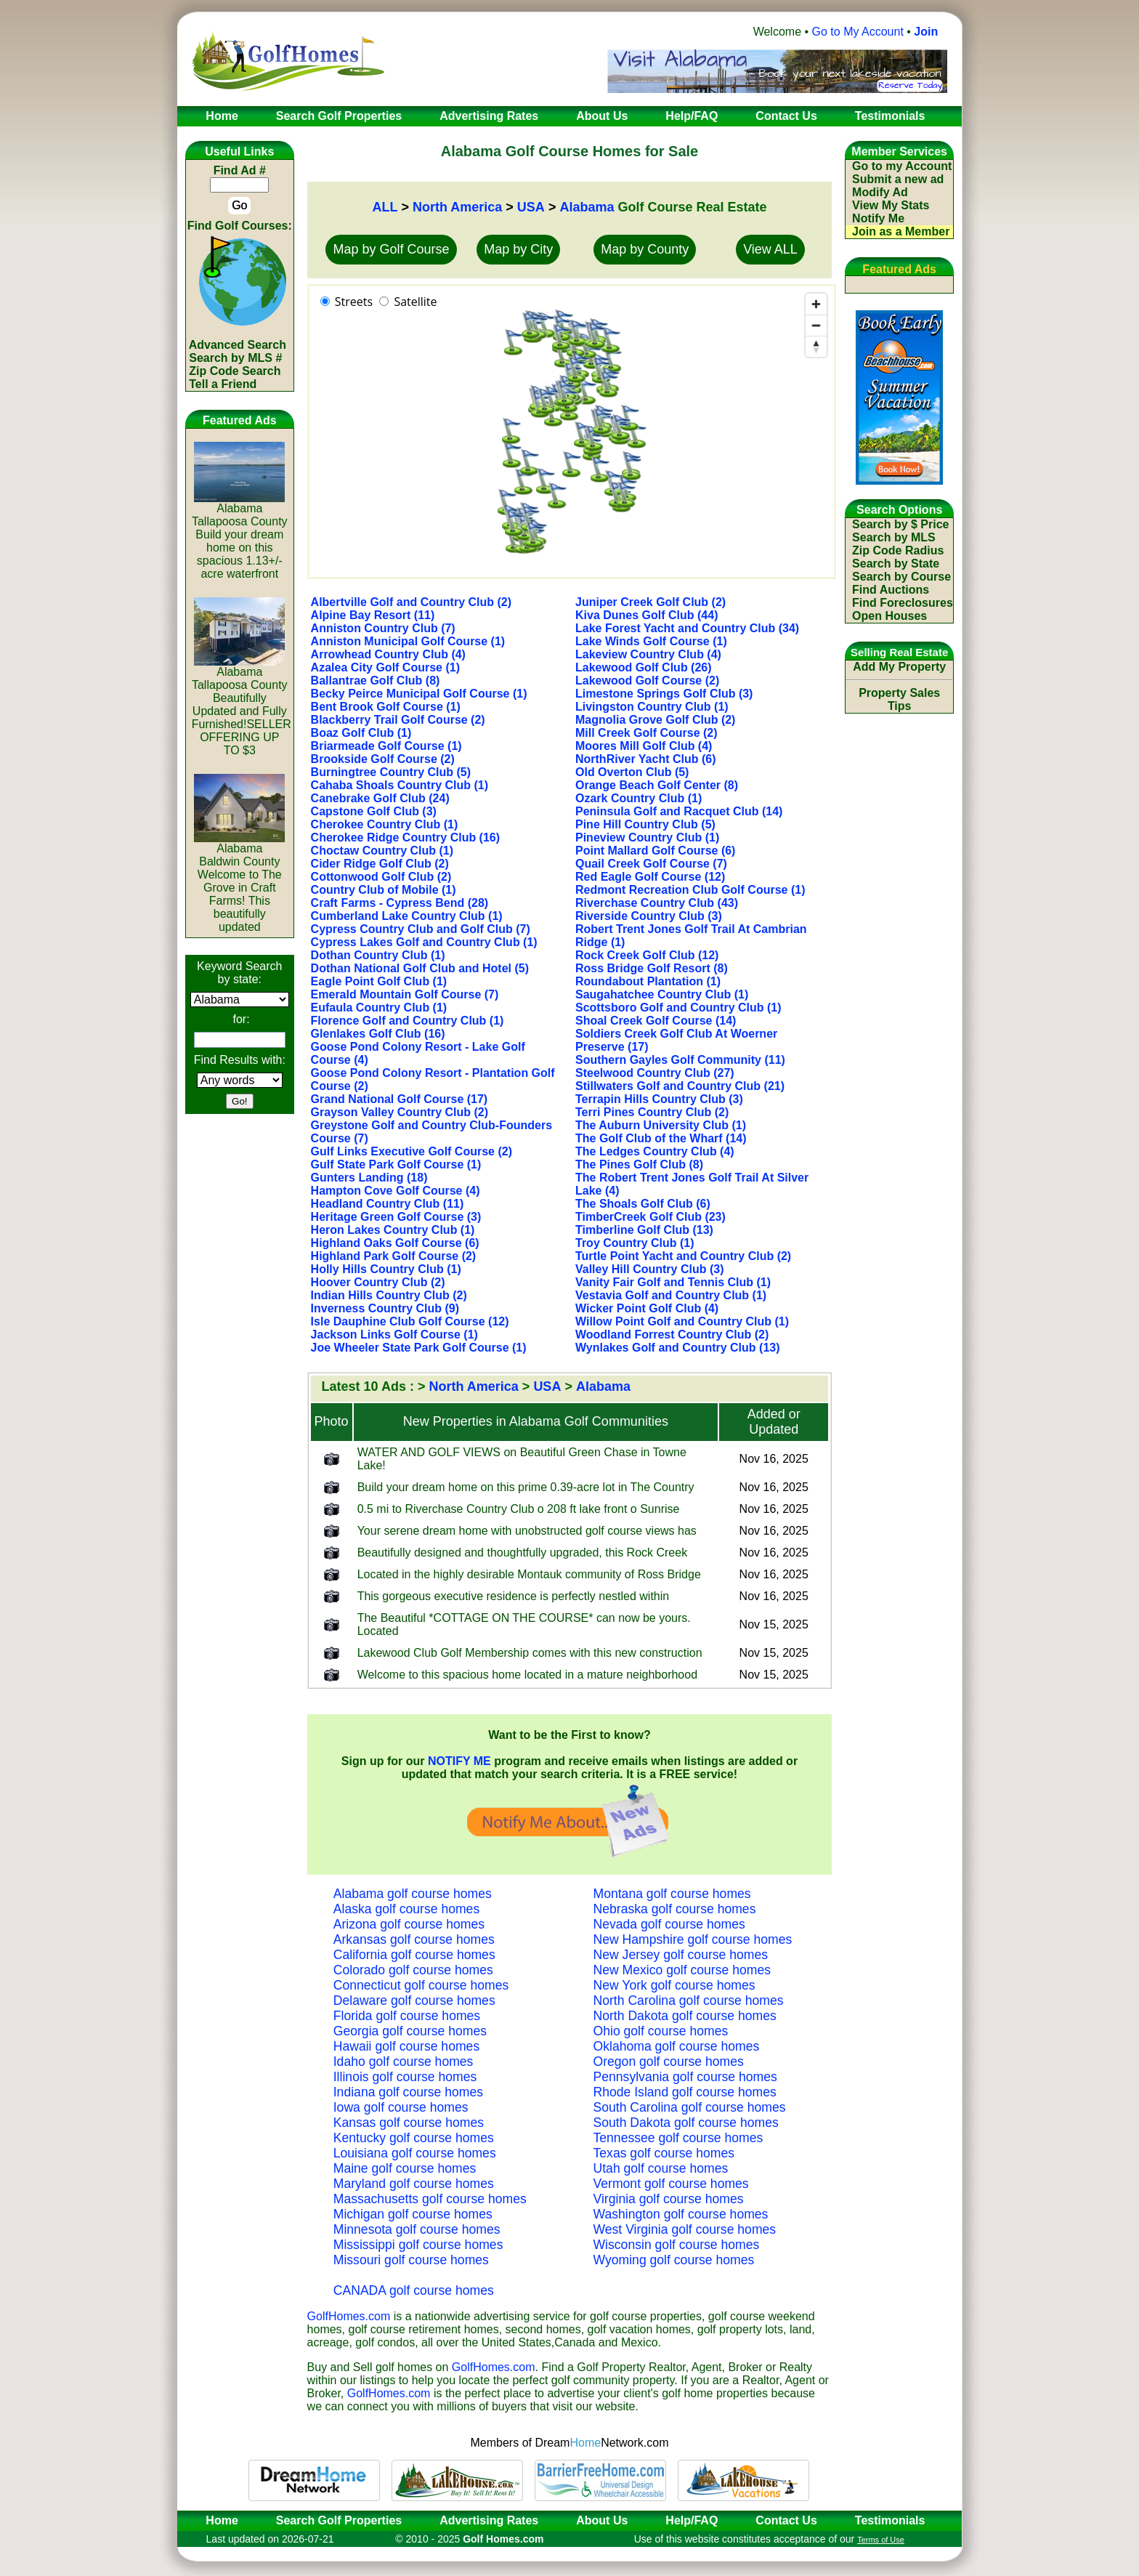  I want to click on Utah golf course homes, so click(661, 2168).